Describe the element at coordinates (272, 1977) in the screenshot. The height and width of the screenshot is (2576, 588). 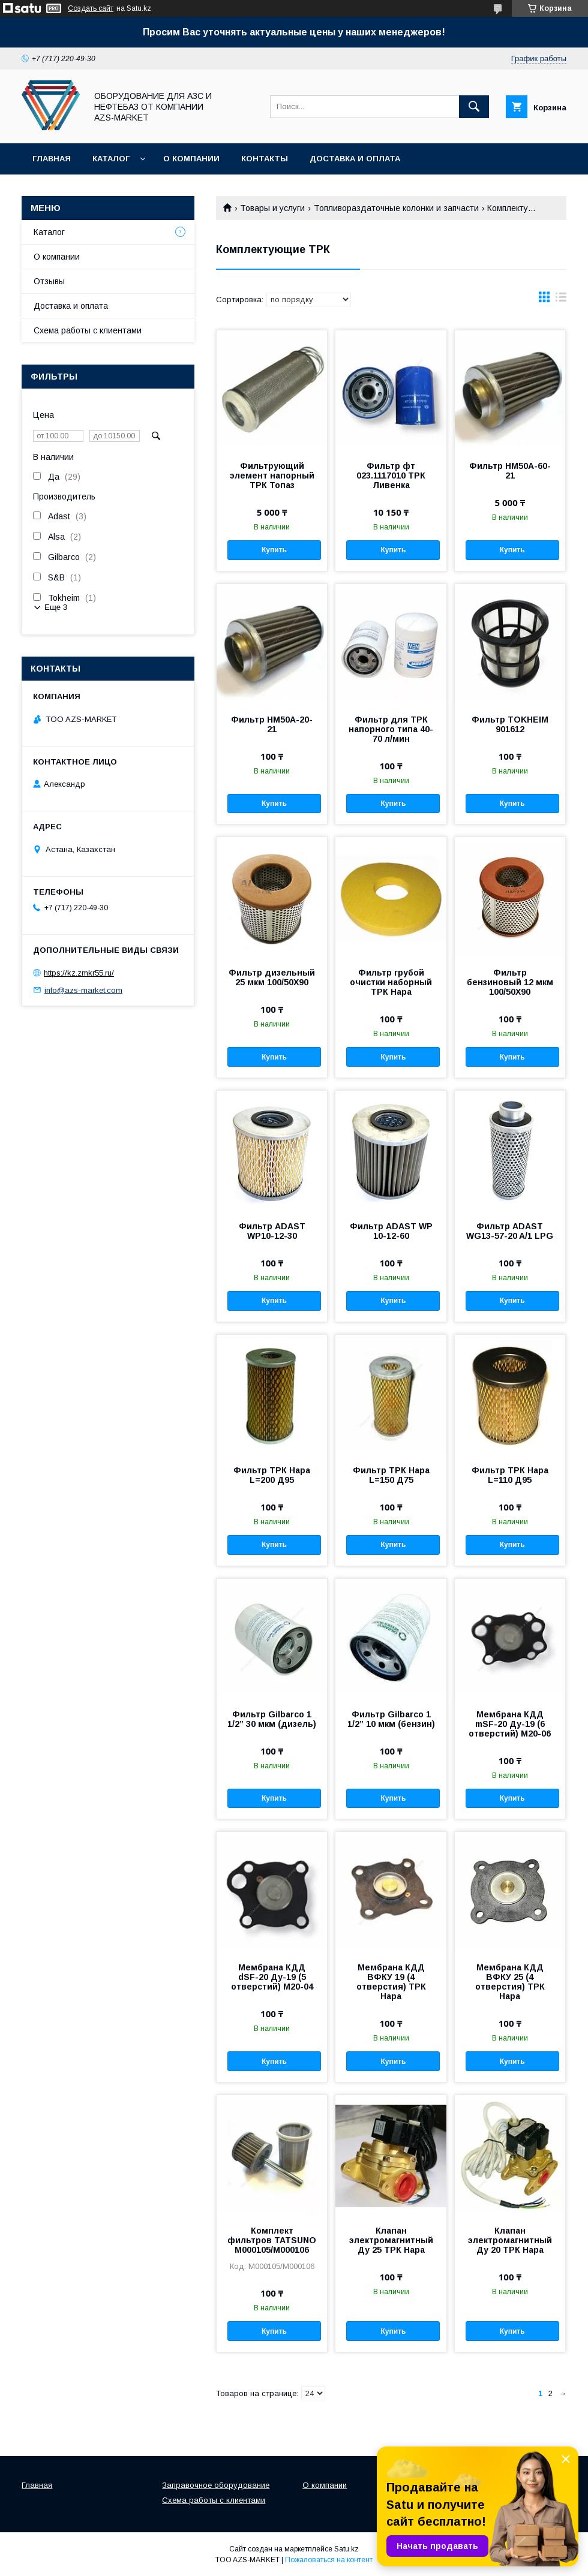
I see `Мембрана КДД dSF-20 Ду-19 (5 отверстий) М20-04` at that location.